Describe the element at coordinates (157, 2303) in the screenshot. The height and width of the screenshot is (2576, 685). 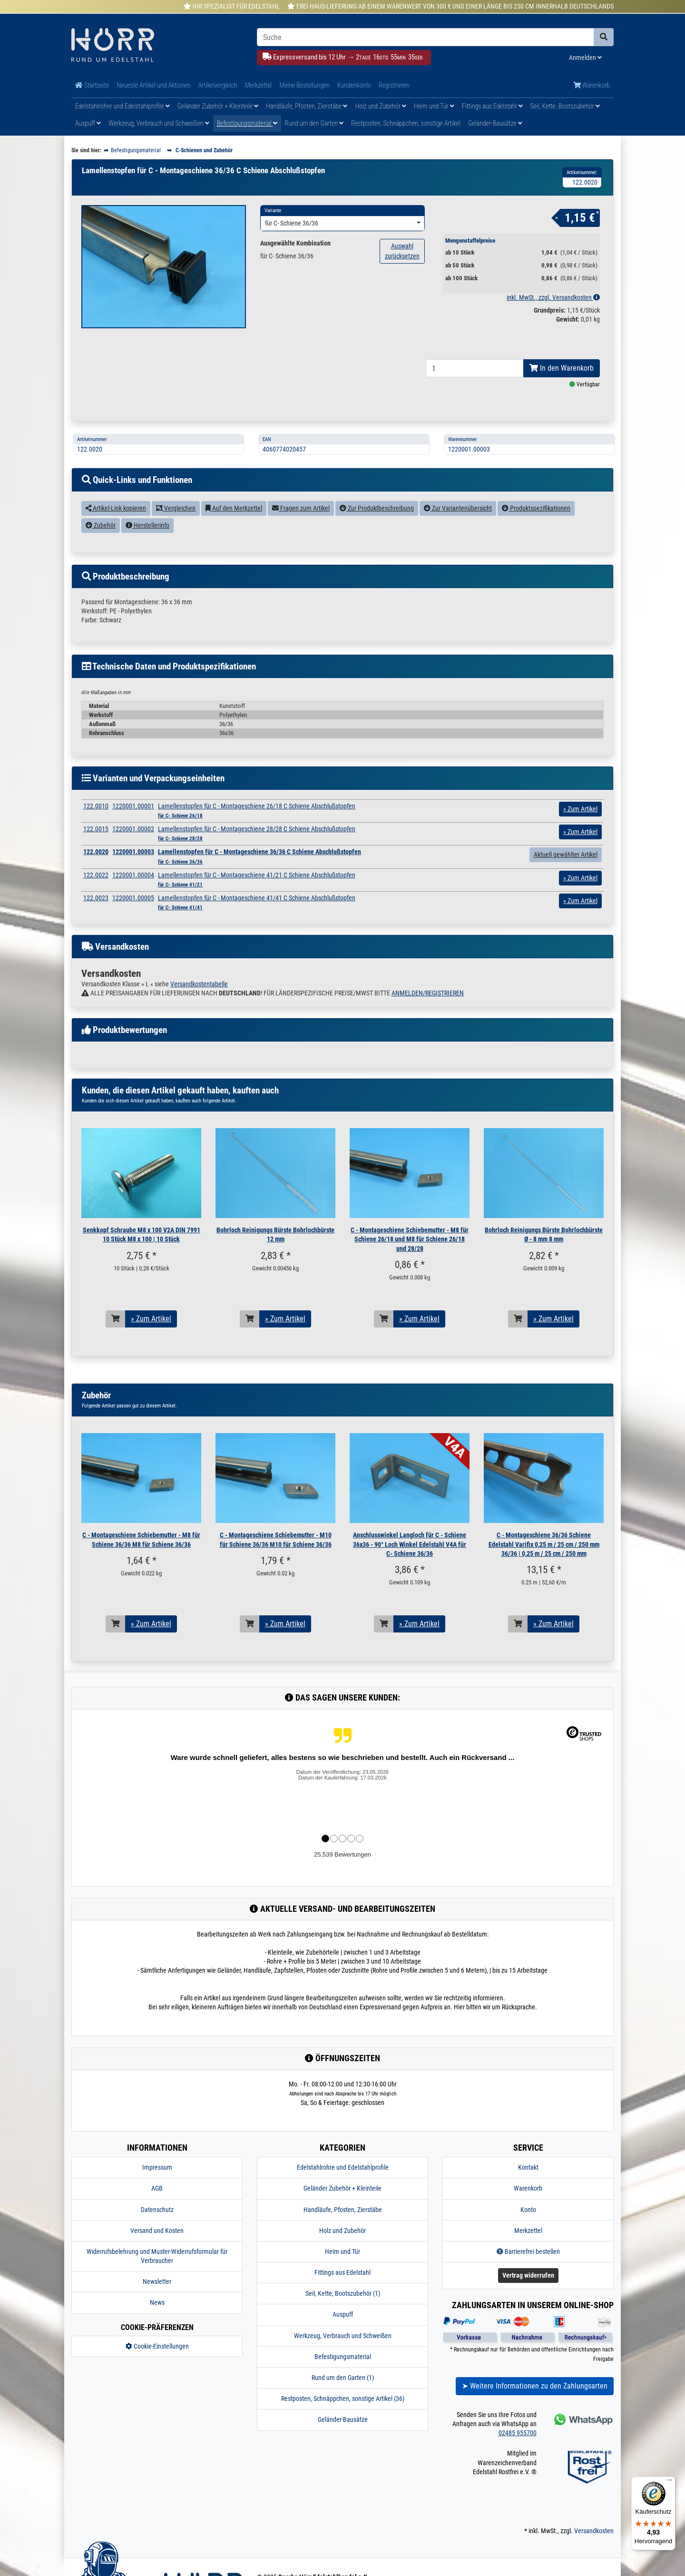
I see `Newsletter` at that location.